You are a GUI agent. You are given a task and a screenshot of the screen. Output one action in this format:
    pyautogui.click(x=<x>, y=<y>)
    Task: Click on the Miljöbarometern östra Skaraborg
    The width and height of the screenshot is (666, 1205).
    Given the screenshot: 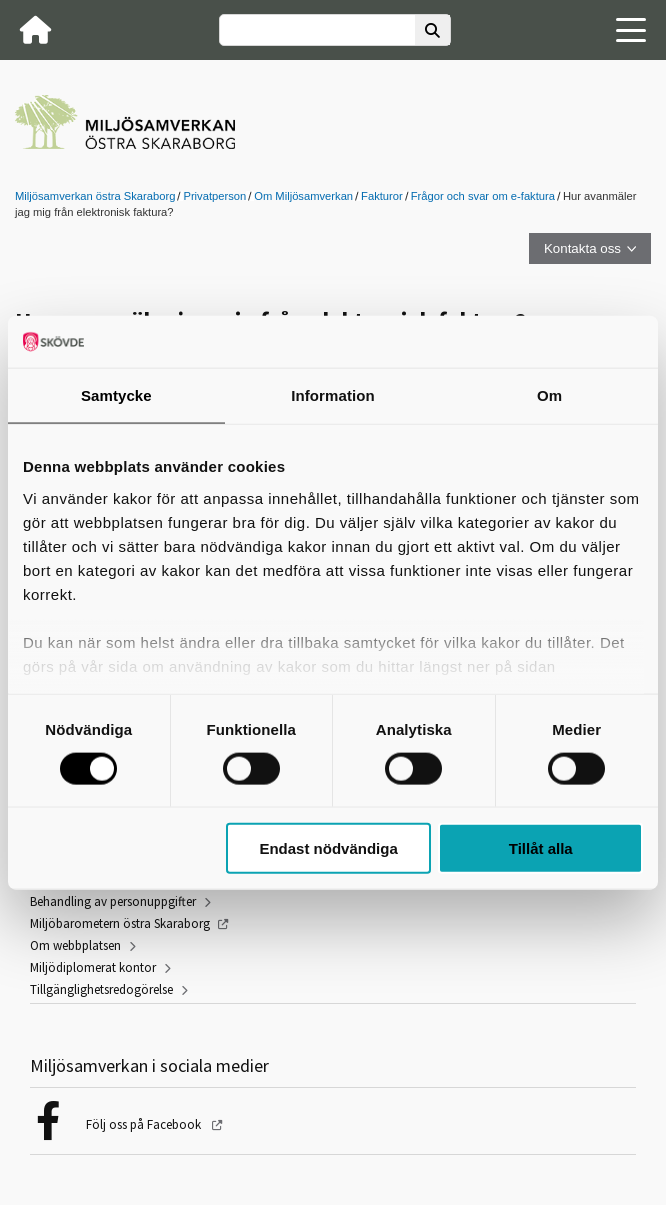 What is the action you would take?
    pyautogui.click(x=120, y=923)
    